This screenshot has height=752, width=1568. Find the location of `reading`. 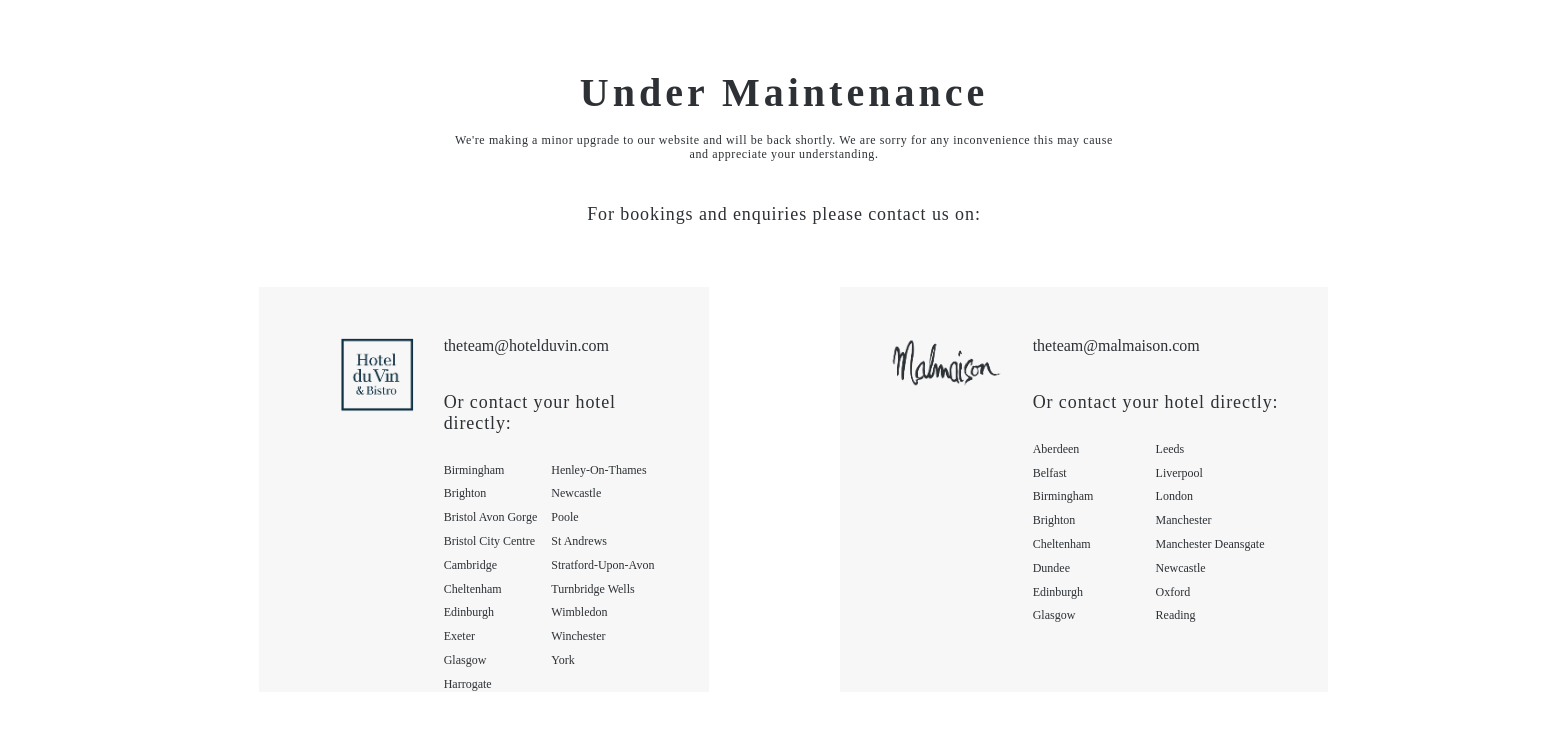

reading is located at coordinates (1176, 615).